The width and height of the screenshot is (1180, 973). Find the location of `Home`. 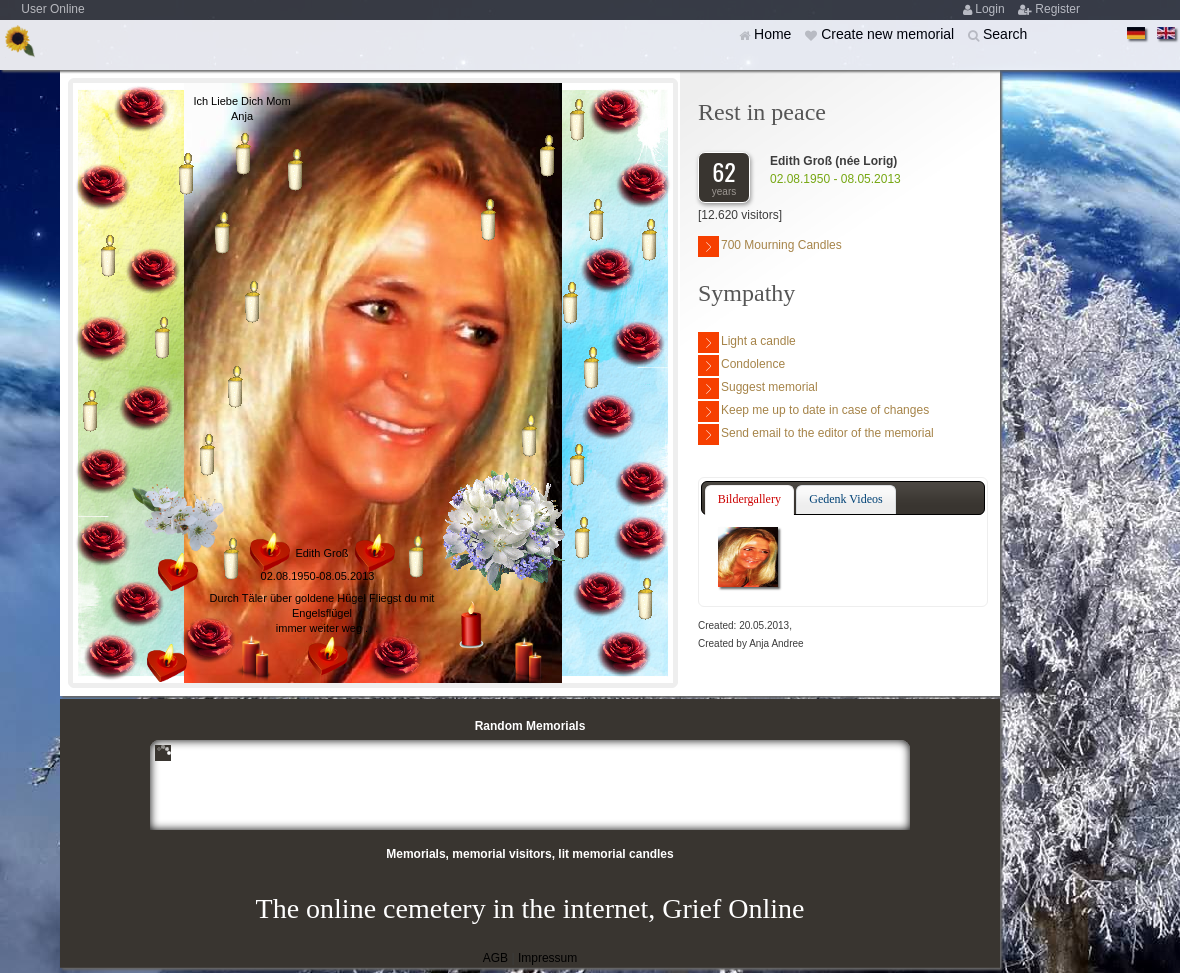

Home is located at coordinates (774, 34).